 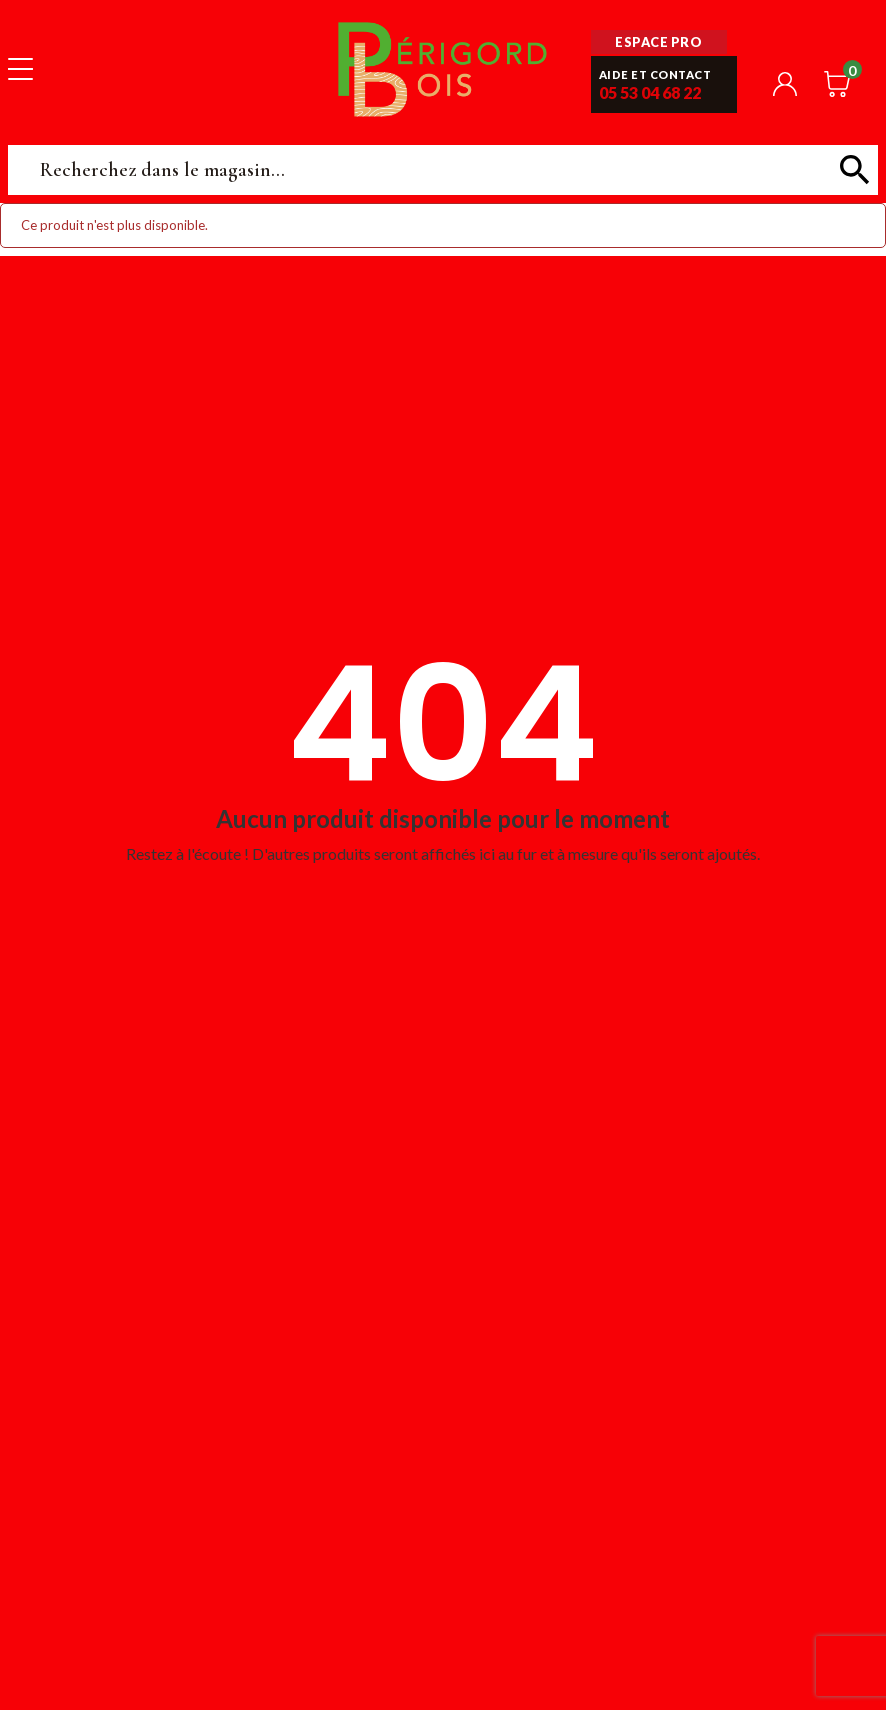 What do you see at coordinates (20, 68) in the screenshot?
I see `[Toggle navigation]` at bounding box center [20, 68].